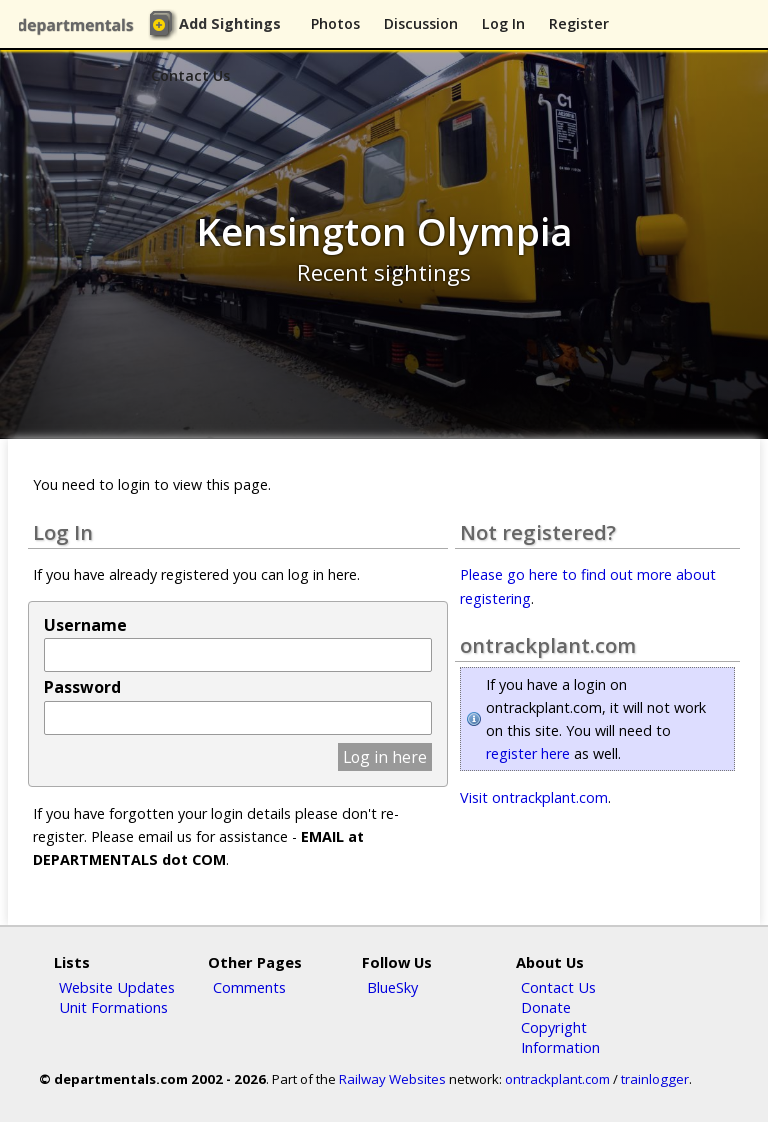 This screenshot has height=1122, width=768. What do you see at coordinates (80, 25) in the screenshot?
I see `departmentals.com` at bounding box center [80, 25].